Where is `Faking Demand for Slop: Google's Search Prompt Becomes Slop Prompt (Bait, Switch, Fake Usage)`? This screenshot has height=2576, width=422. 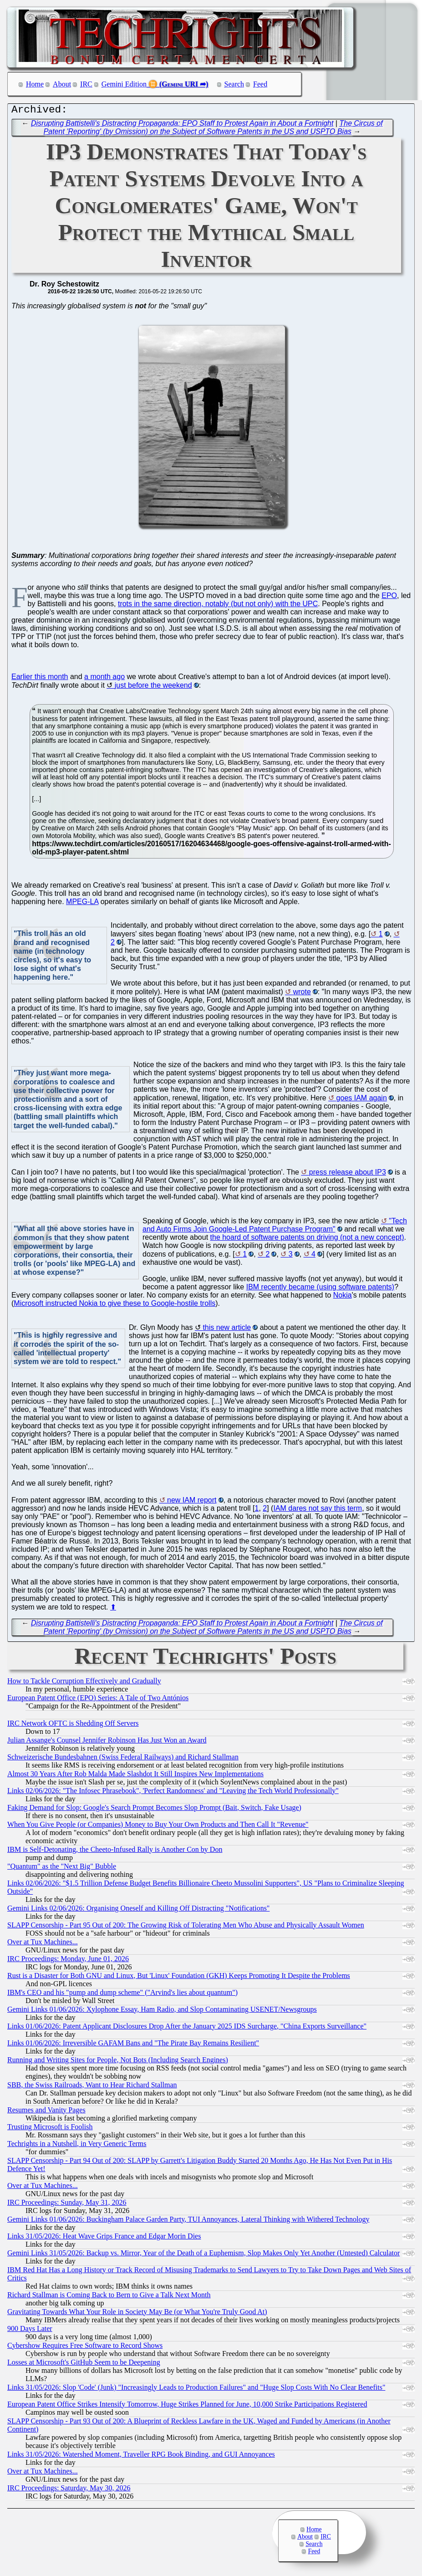
Faking Demand for Slop: Google's Search Prompt Becomes Slop Prompt (Bait, Switch, Fake Usage) is located at coordinates (154, 1810).